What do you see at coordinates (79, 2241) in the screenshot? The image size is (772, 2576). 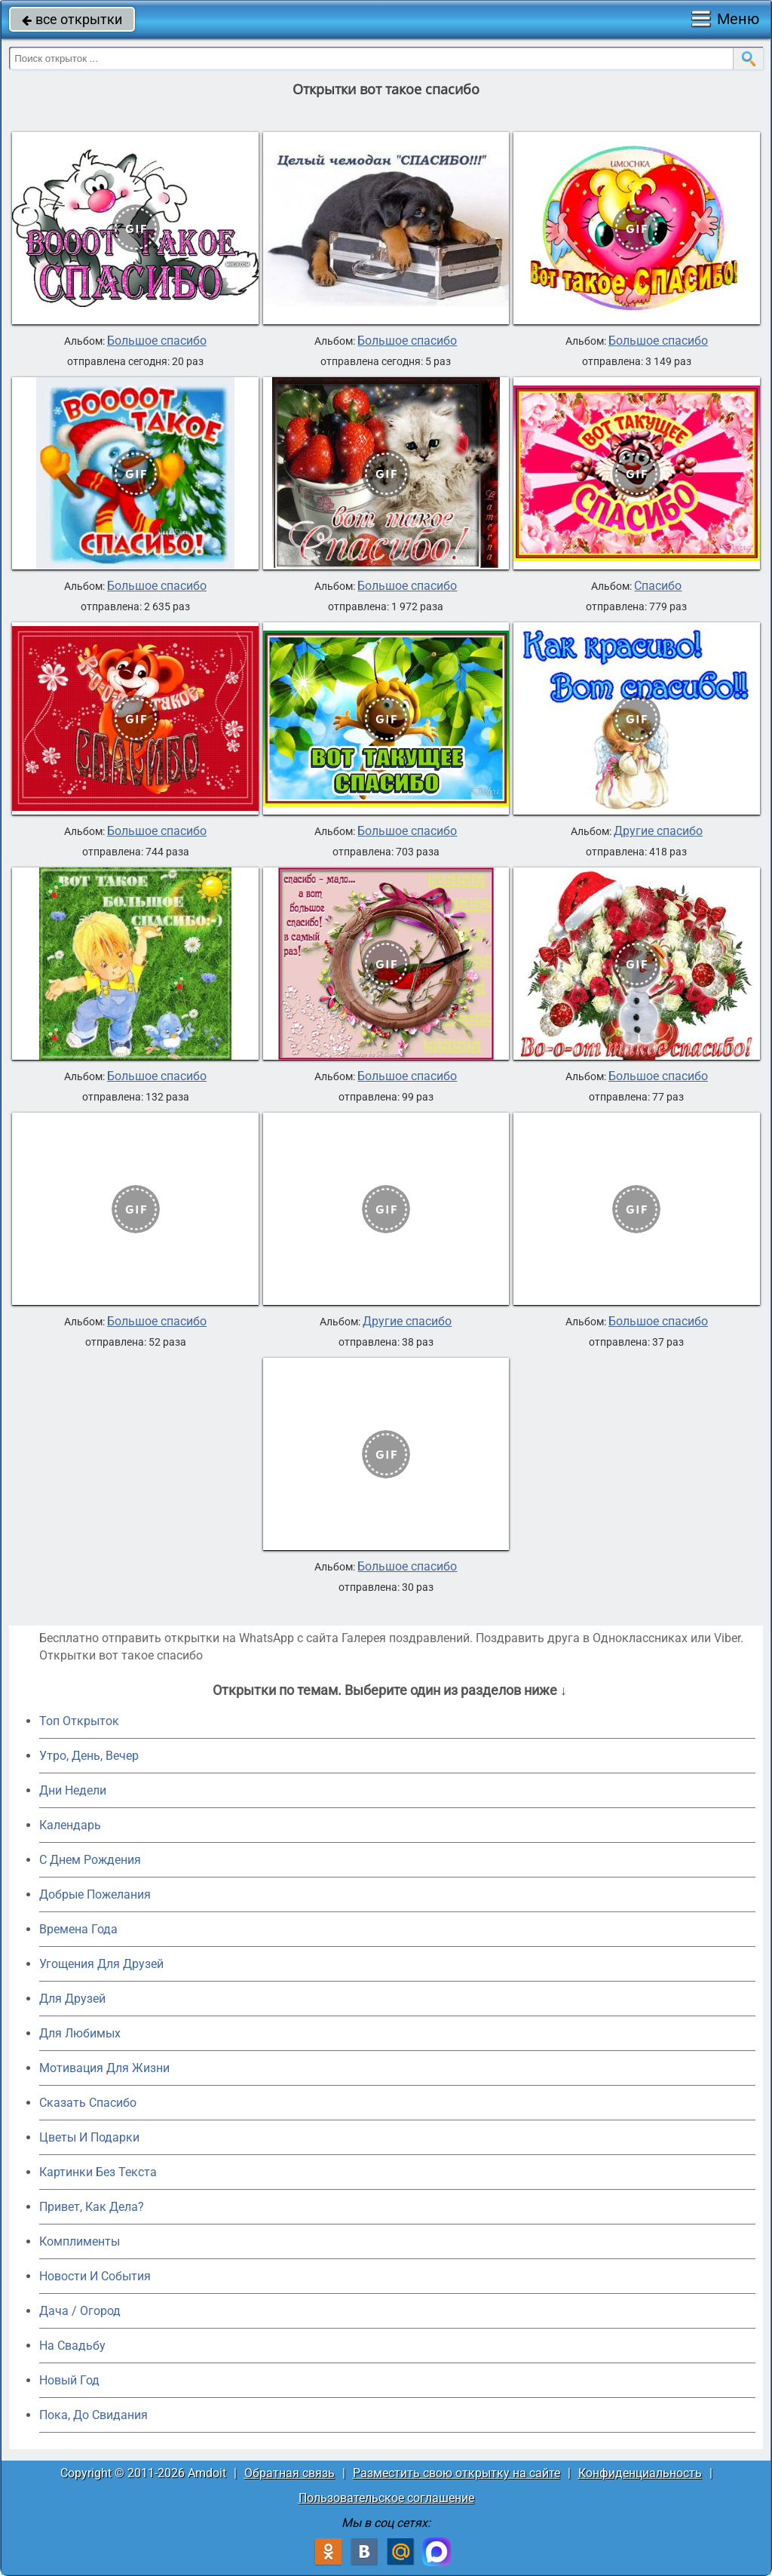 I see `Комплименты` at bounding box center [79, 2241].